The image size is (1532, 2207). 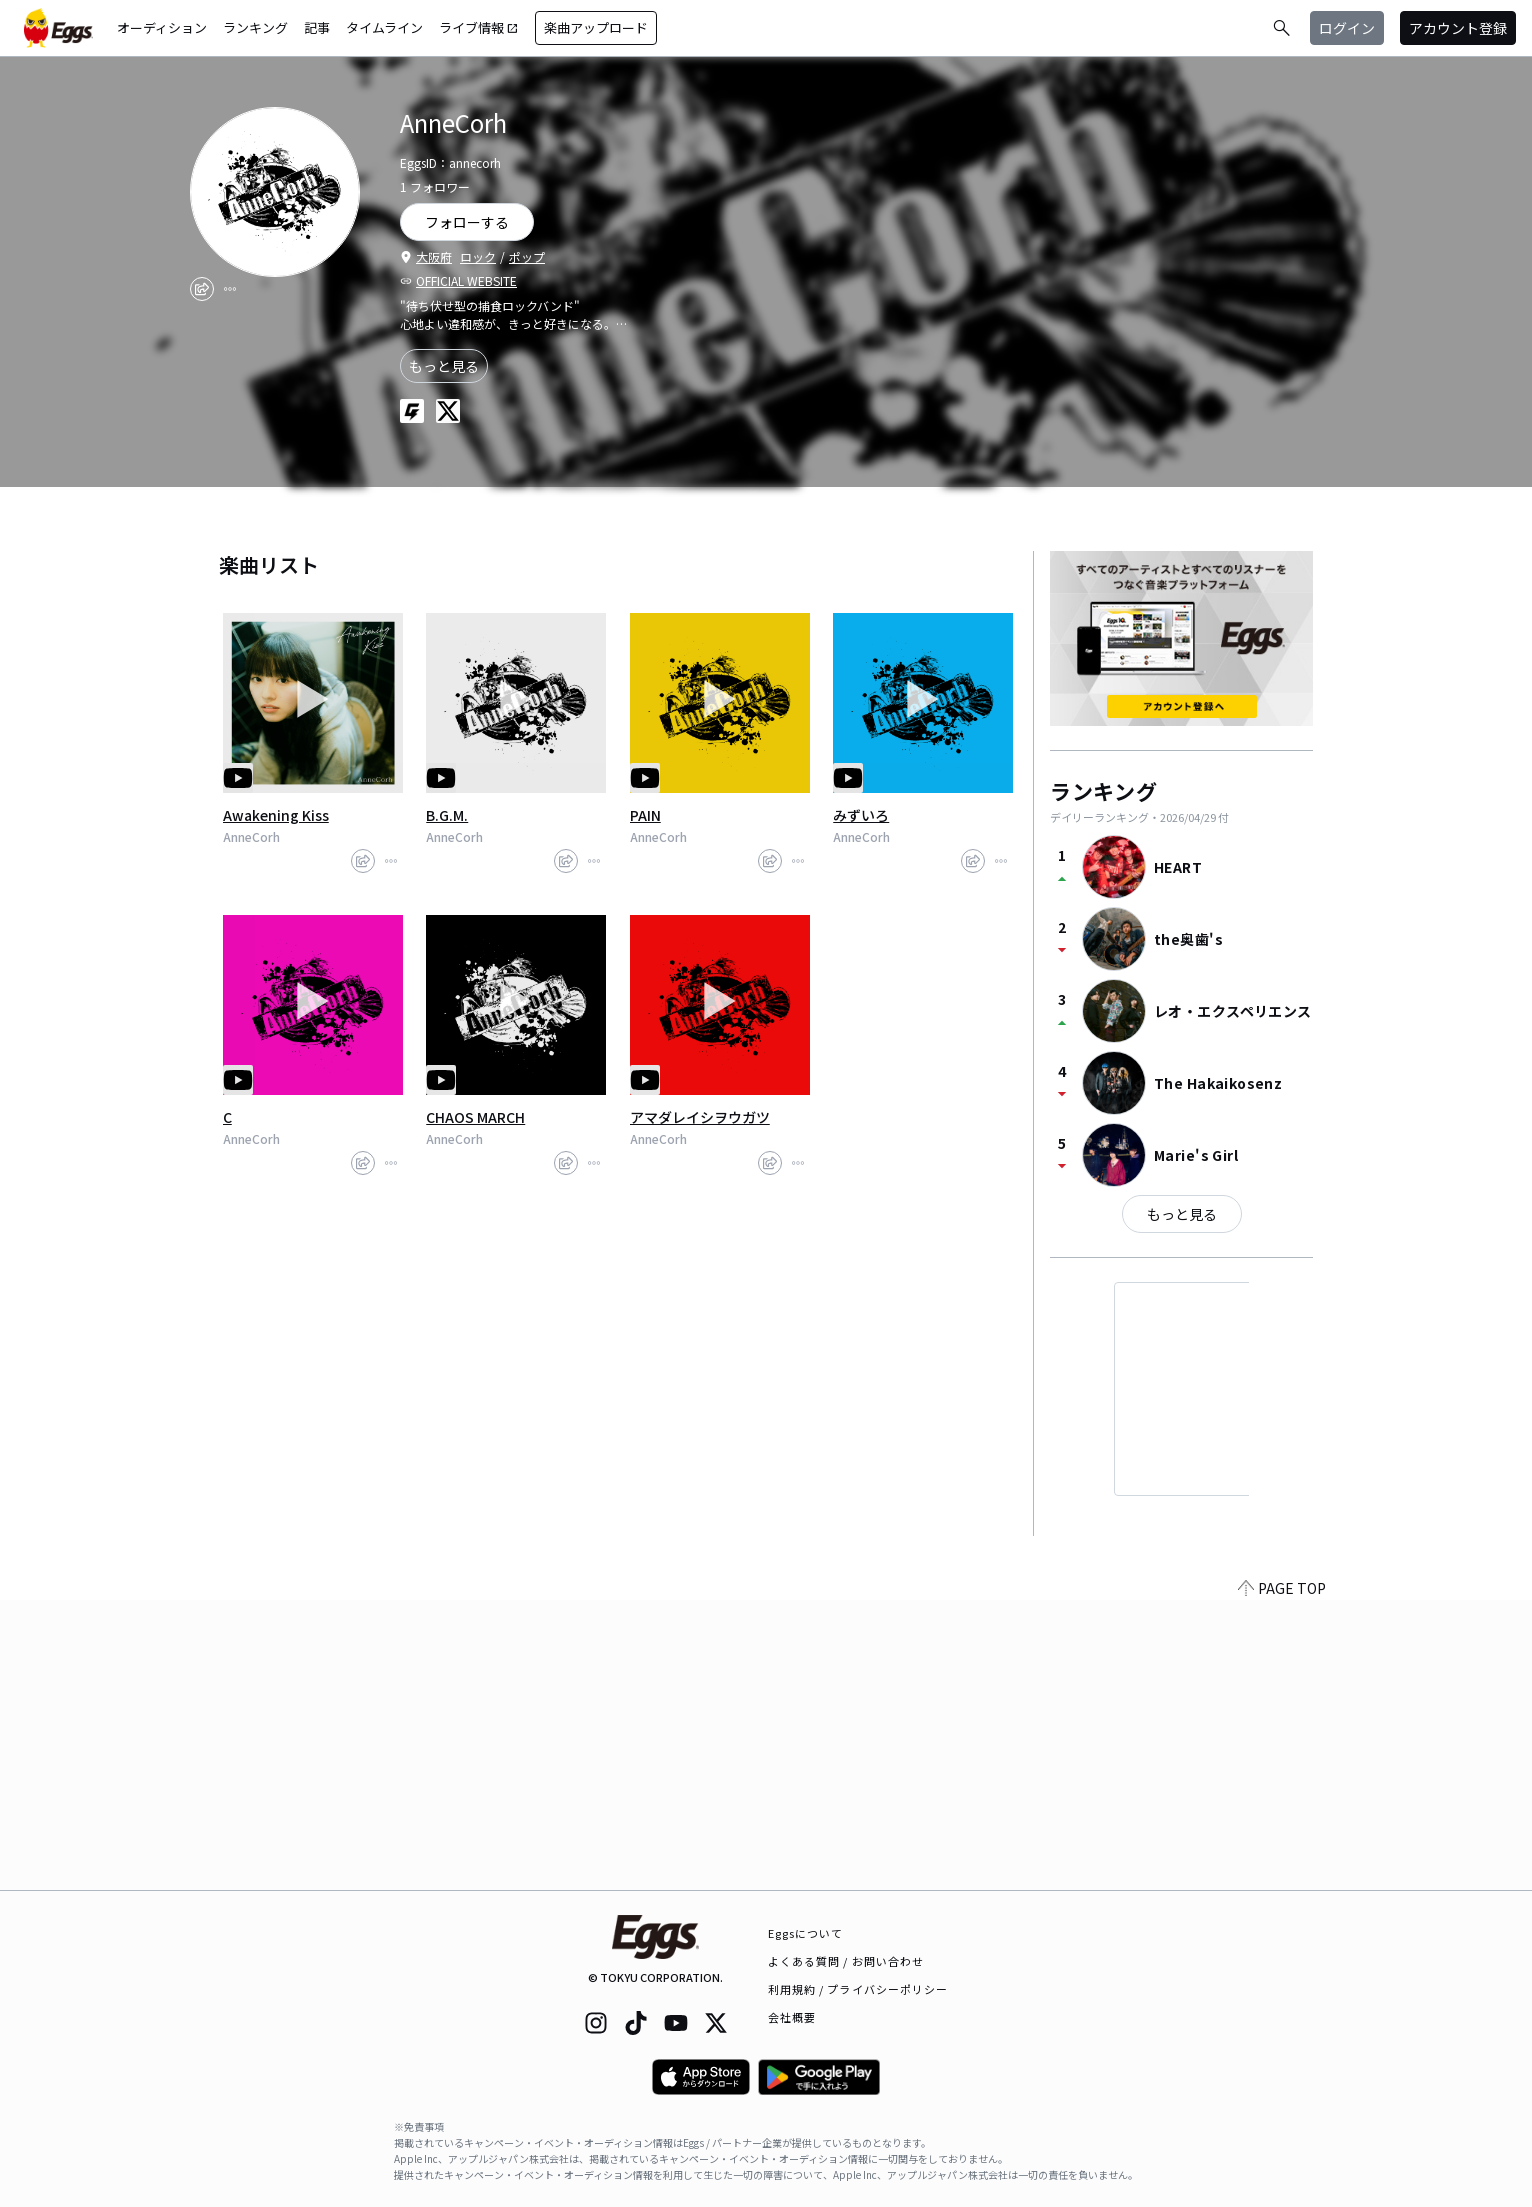 What do you see at coordinates (317, 27) in the screenshot?
I see `記事` at bounding box center [317, 27].